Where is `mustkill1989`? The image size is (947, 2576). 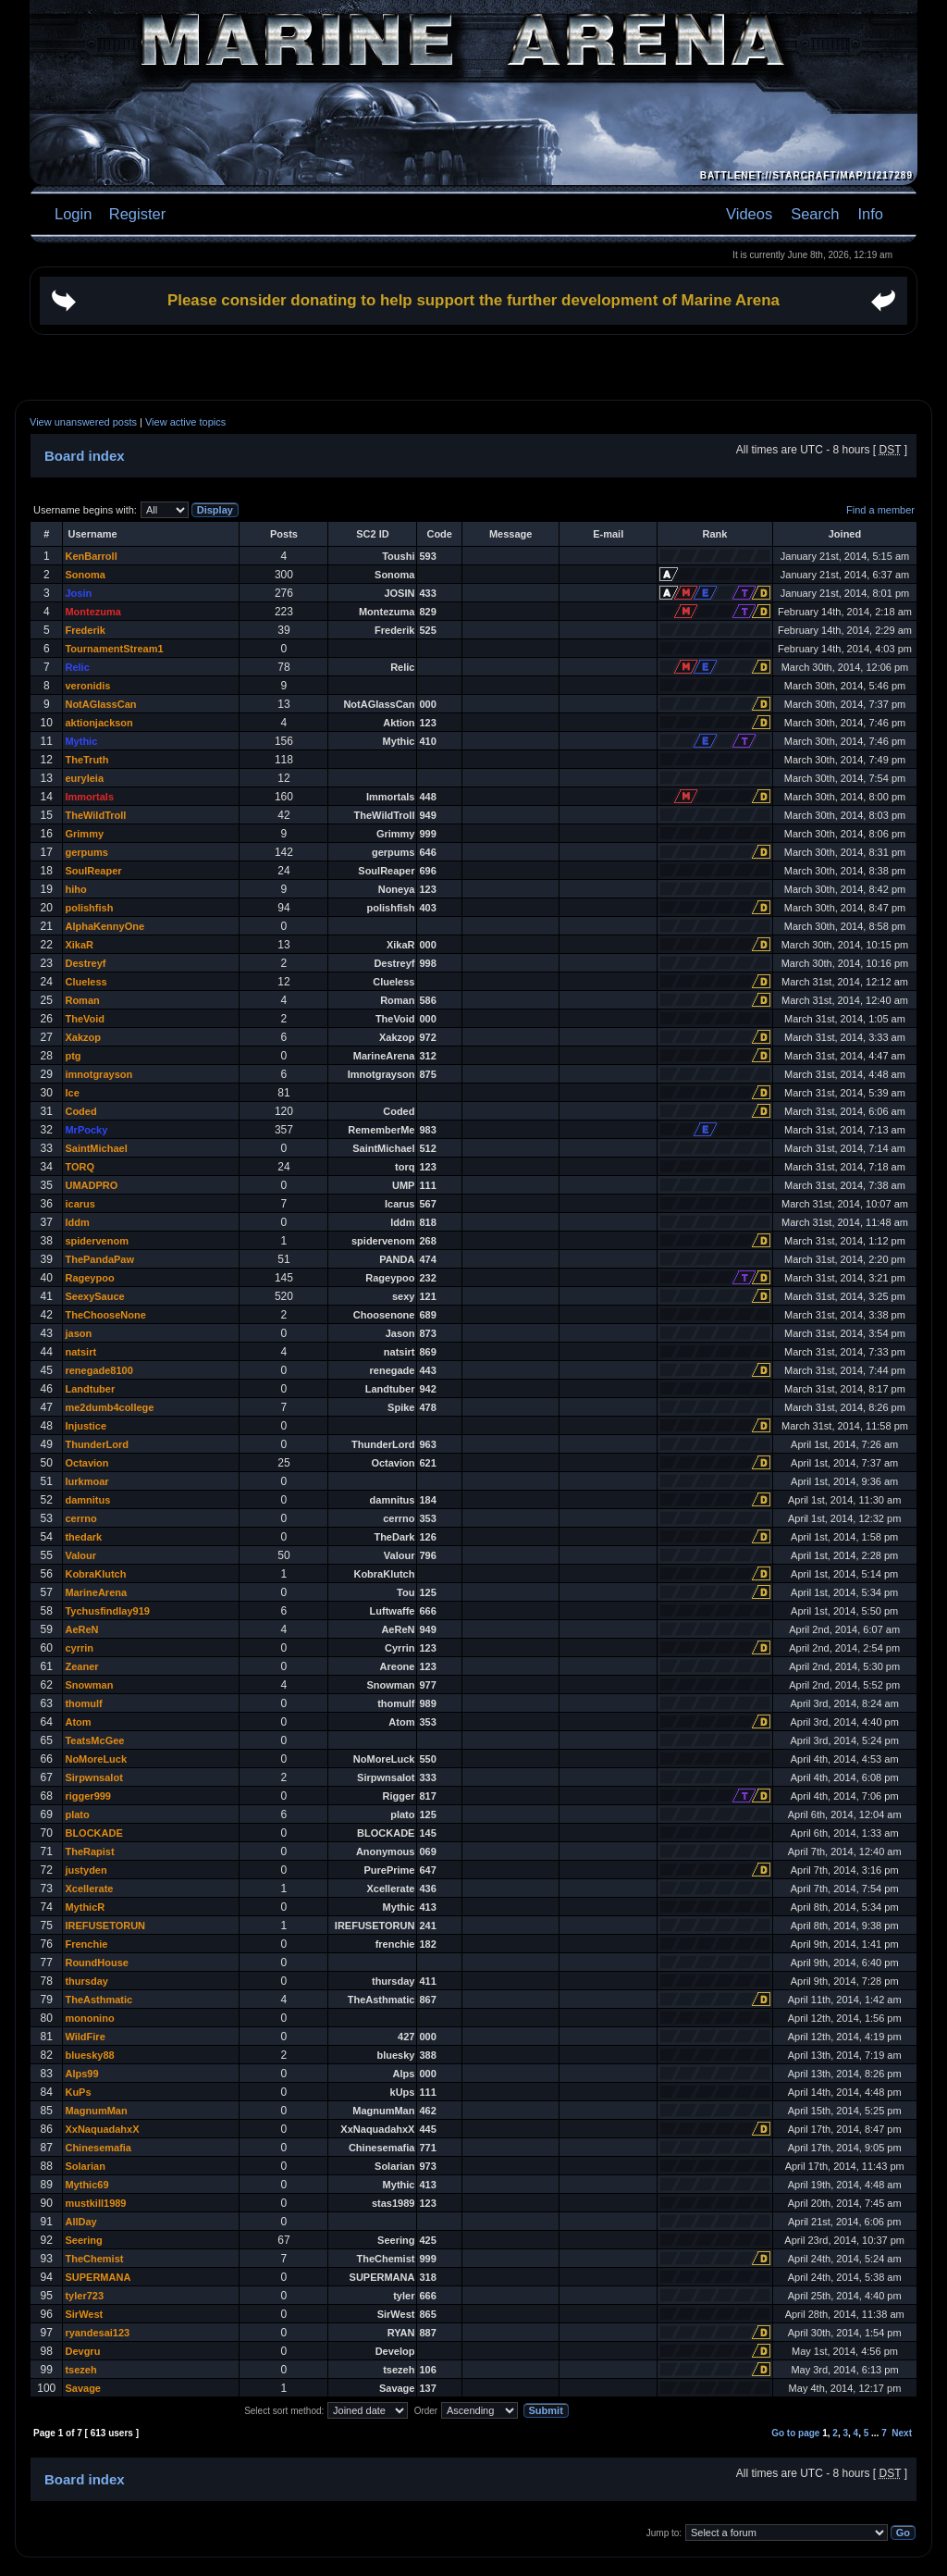
mustkill1989 is located at coordinates (95, 2203).